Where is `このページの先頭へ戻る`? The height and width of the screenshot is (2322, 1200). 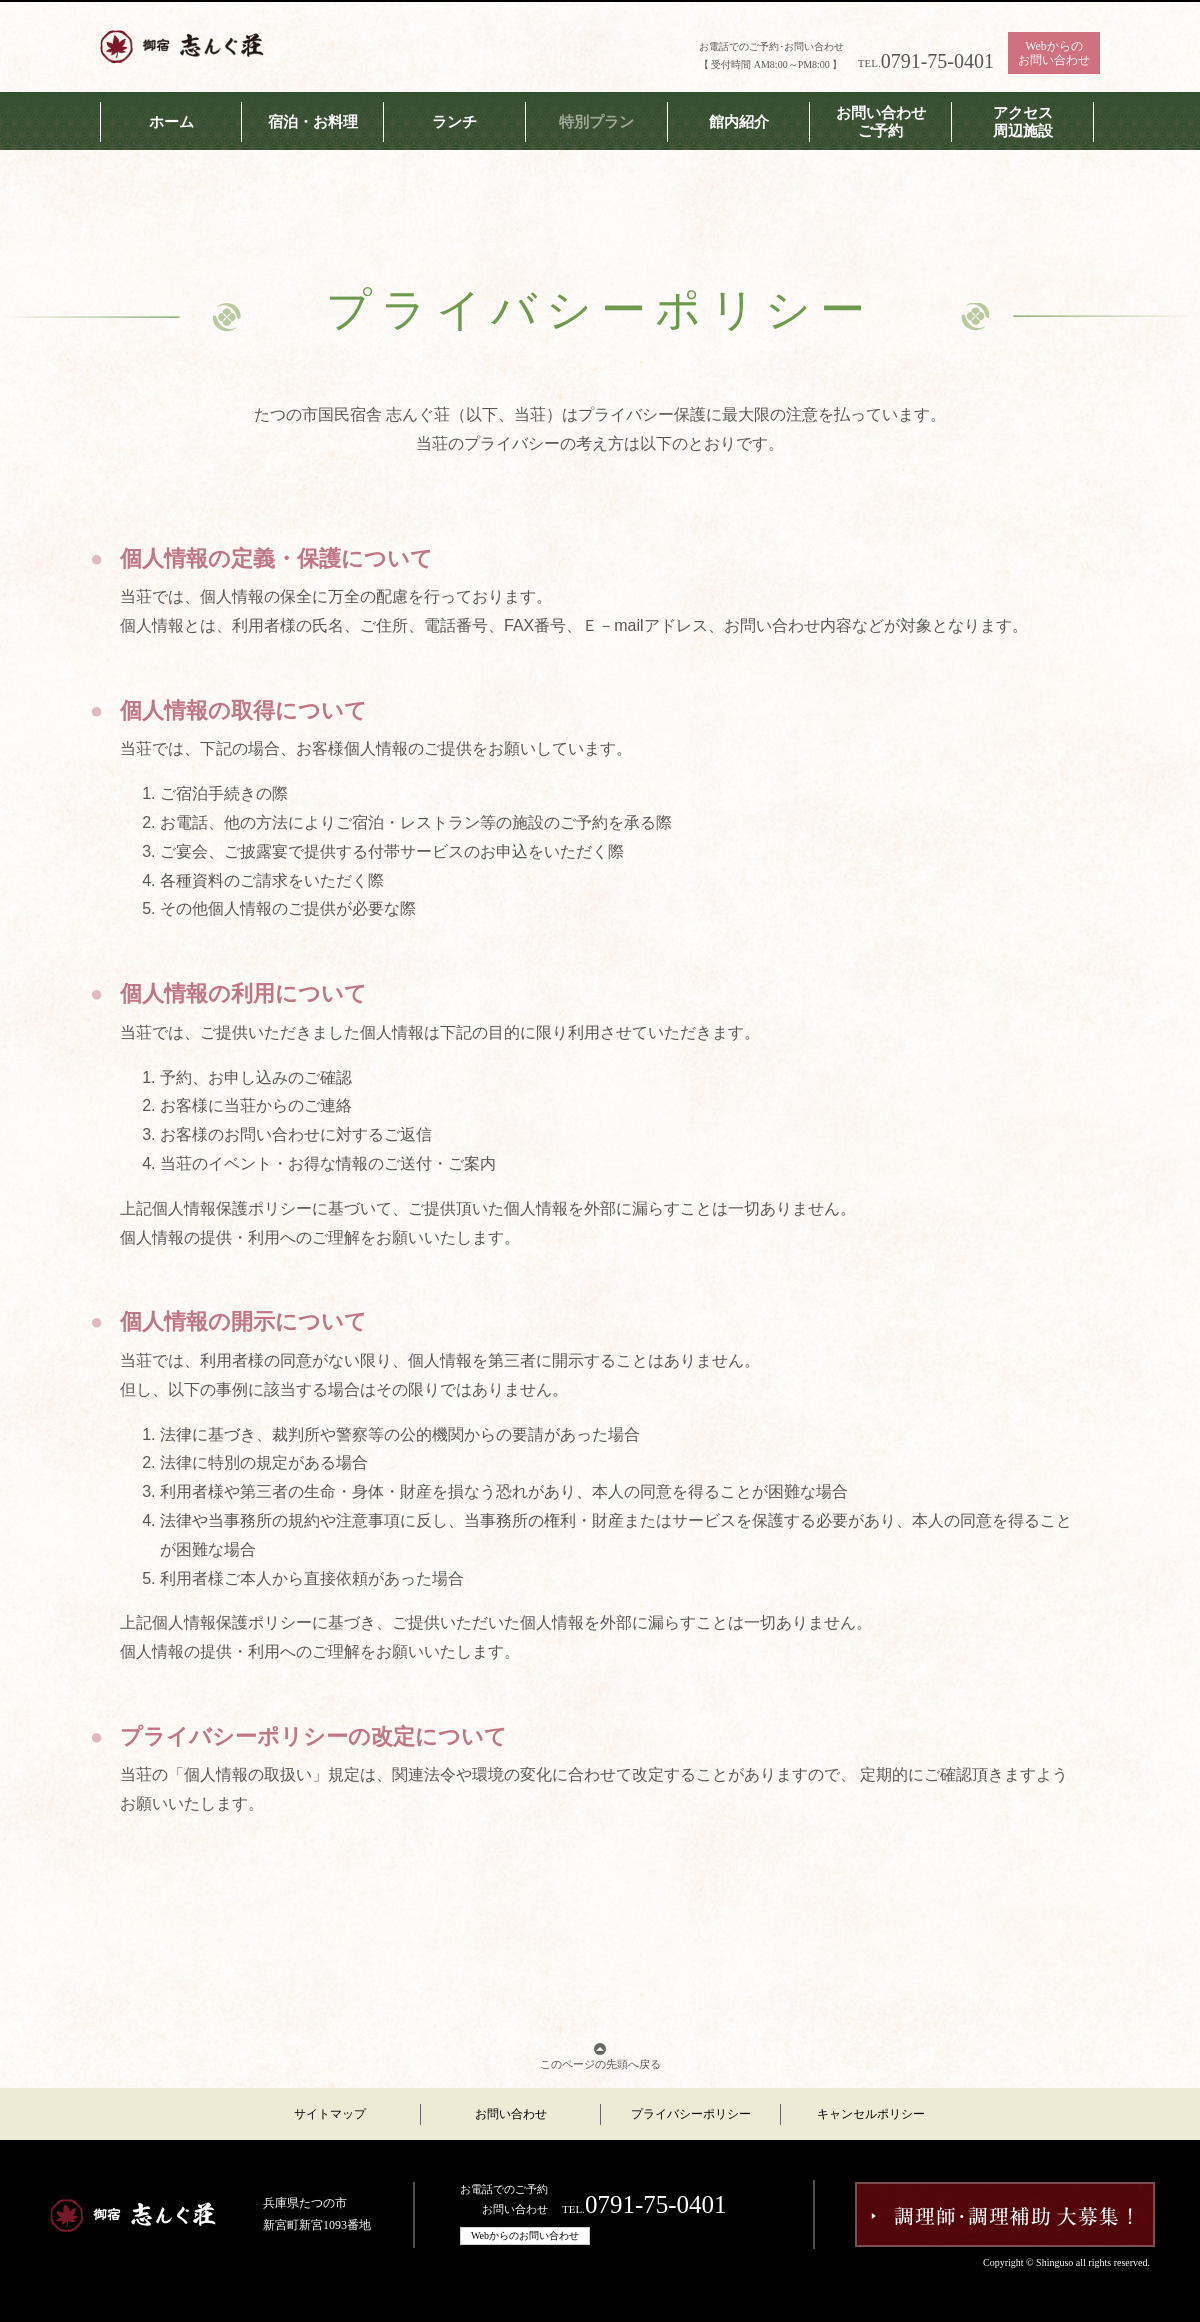 このページの先頭へ戻る is located at coordinates (600, 2064).